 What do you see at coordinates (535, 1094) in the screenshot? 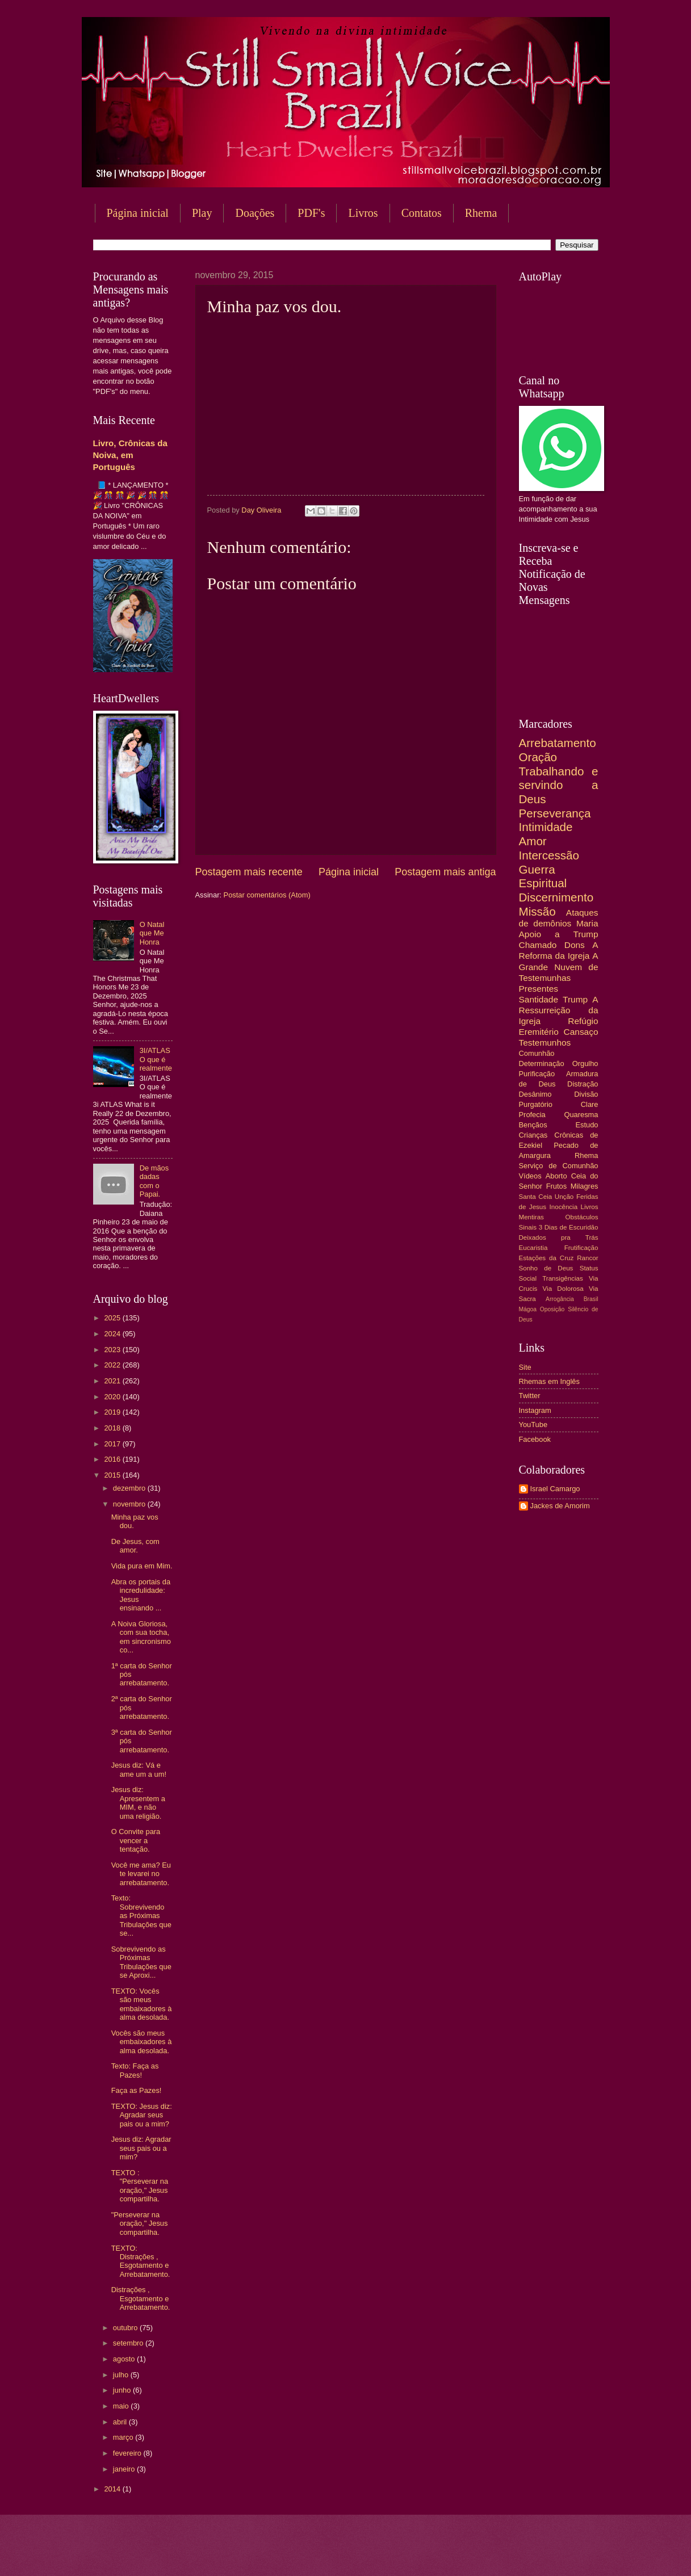
I see `Desânimo` at bounding box center [535, 1094].